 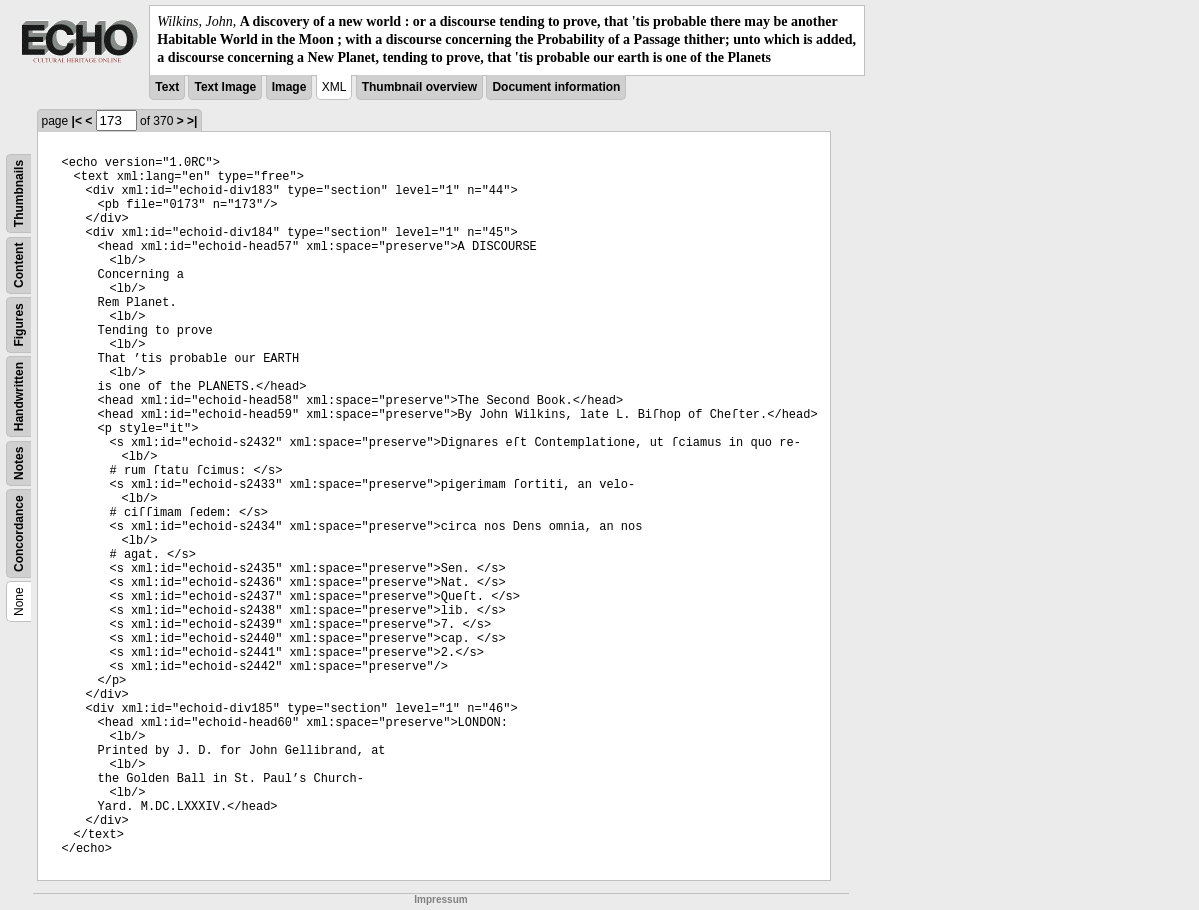 I want to click on Thumbnail overview, so click(x=419, y=87).